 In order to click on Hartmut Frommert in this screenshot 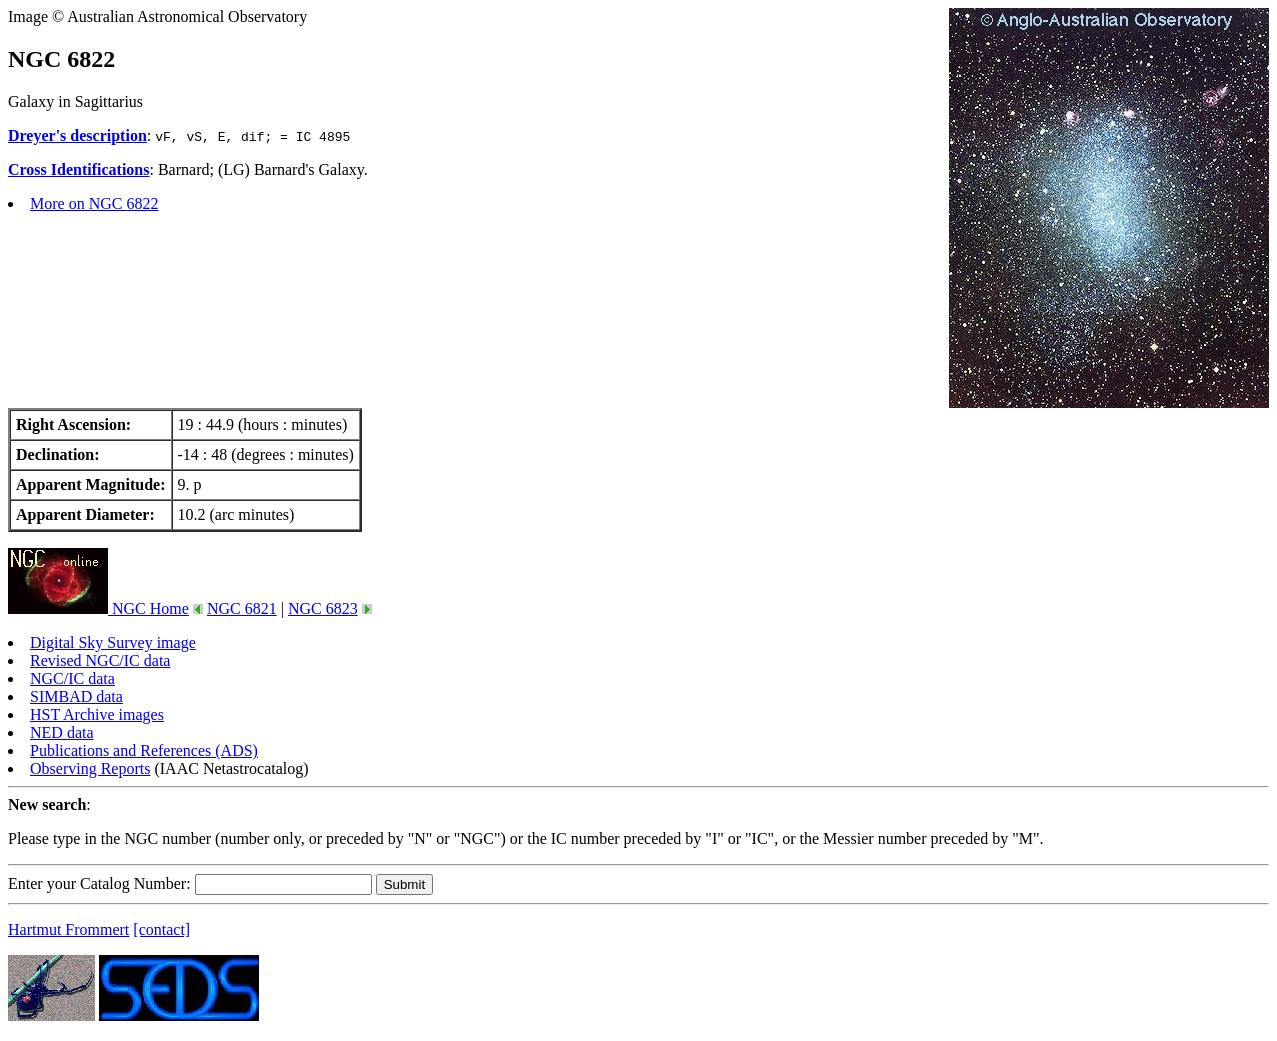, I will do `click(68, 929)`.